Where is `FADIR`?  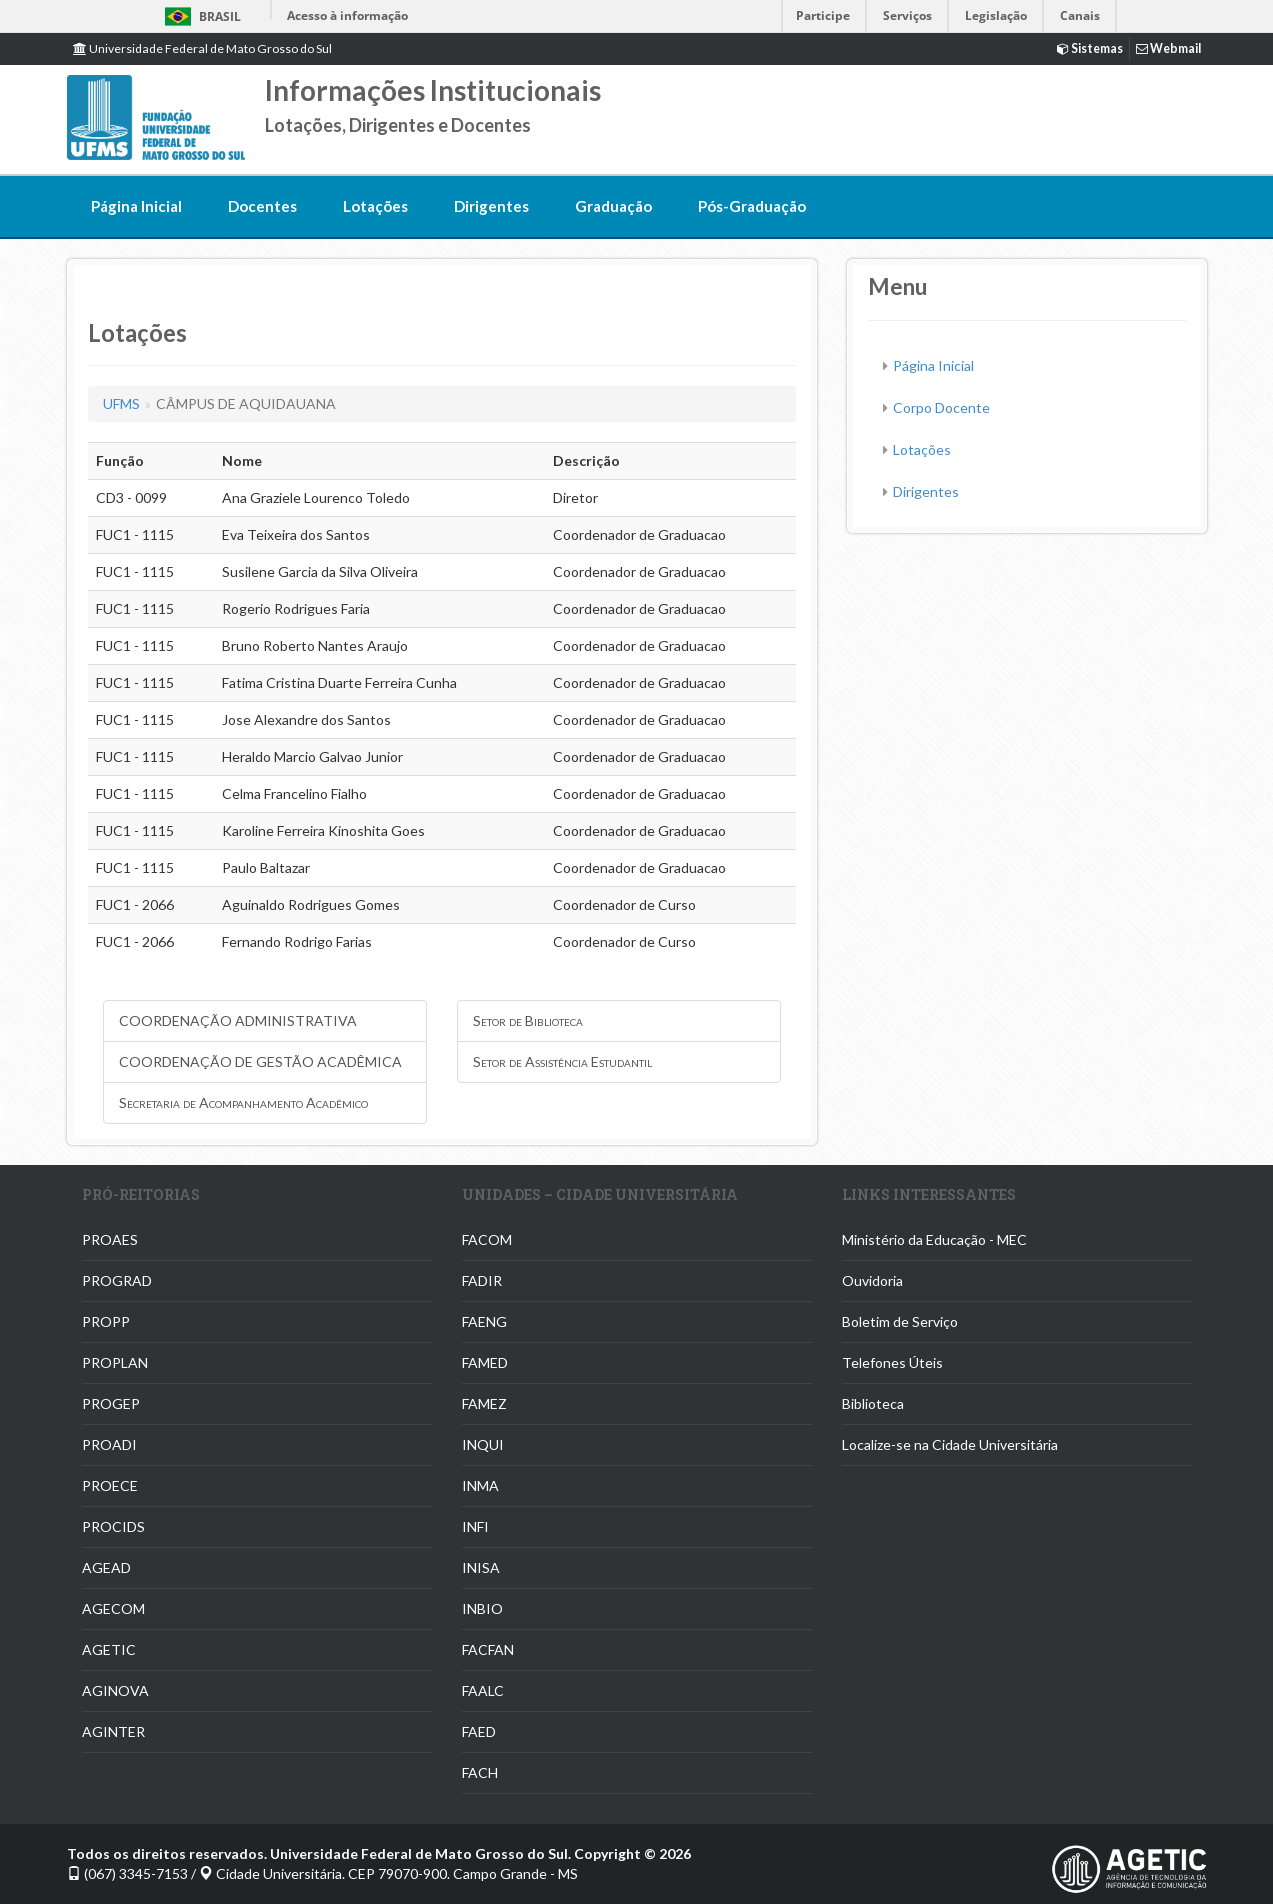 FADIR is located at coordinates (482, 1280).